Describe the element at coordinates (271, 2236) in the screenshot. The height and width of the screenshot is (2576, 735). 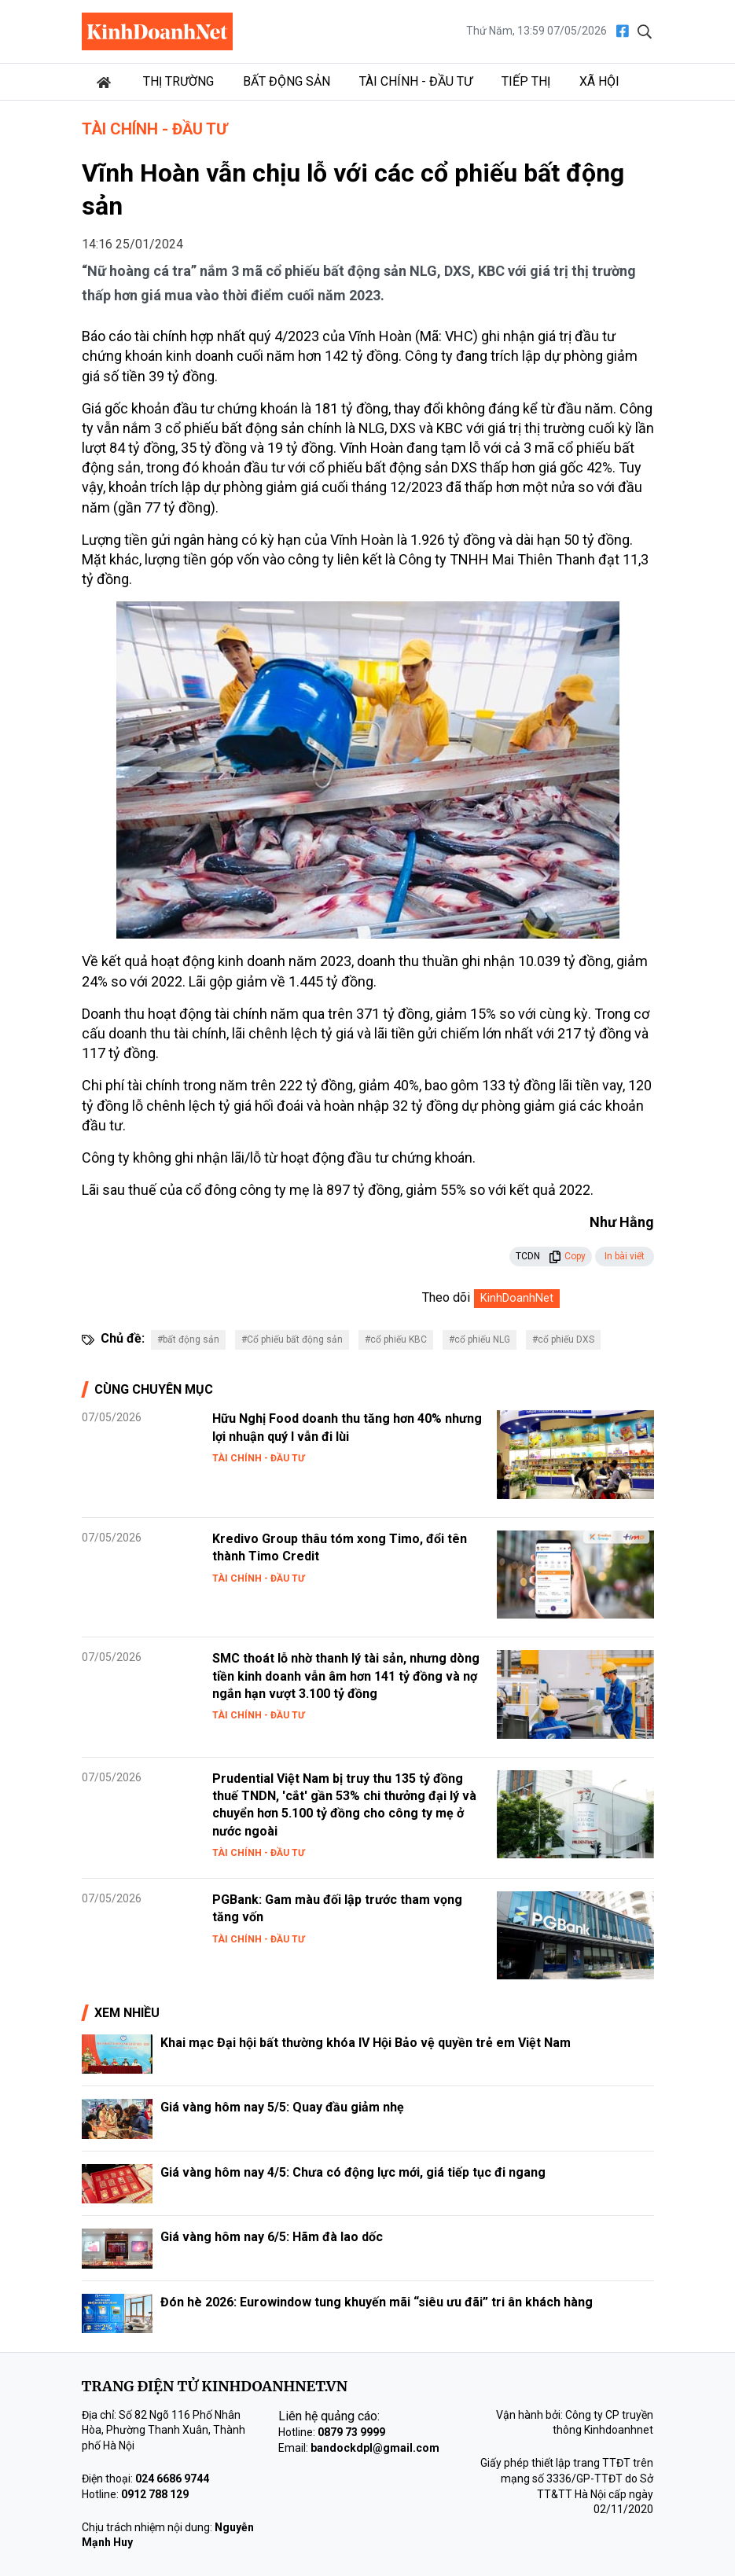
I see `Giá vàng hôm nay 6/5: Hãm đà lao dốc` at that location.